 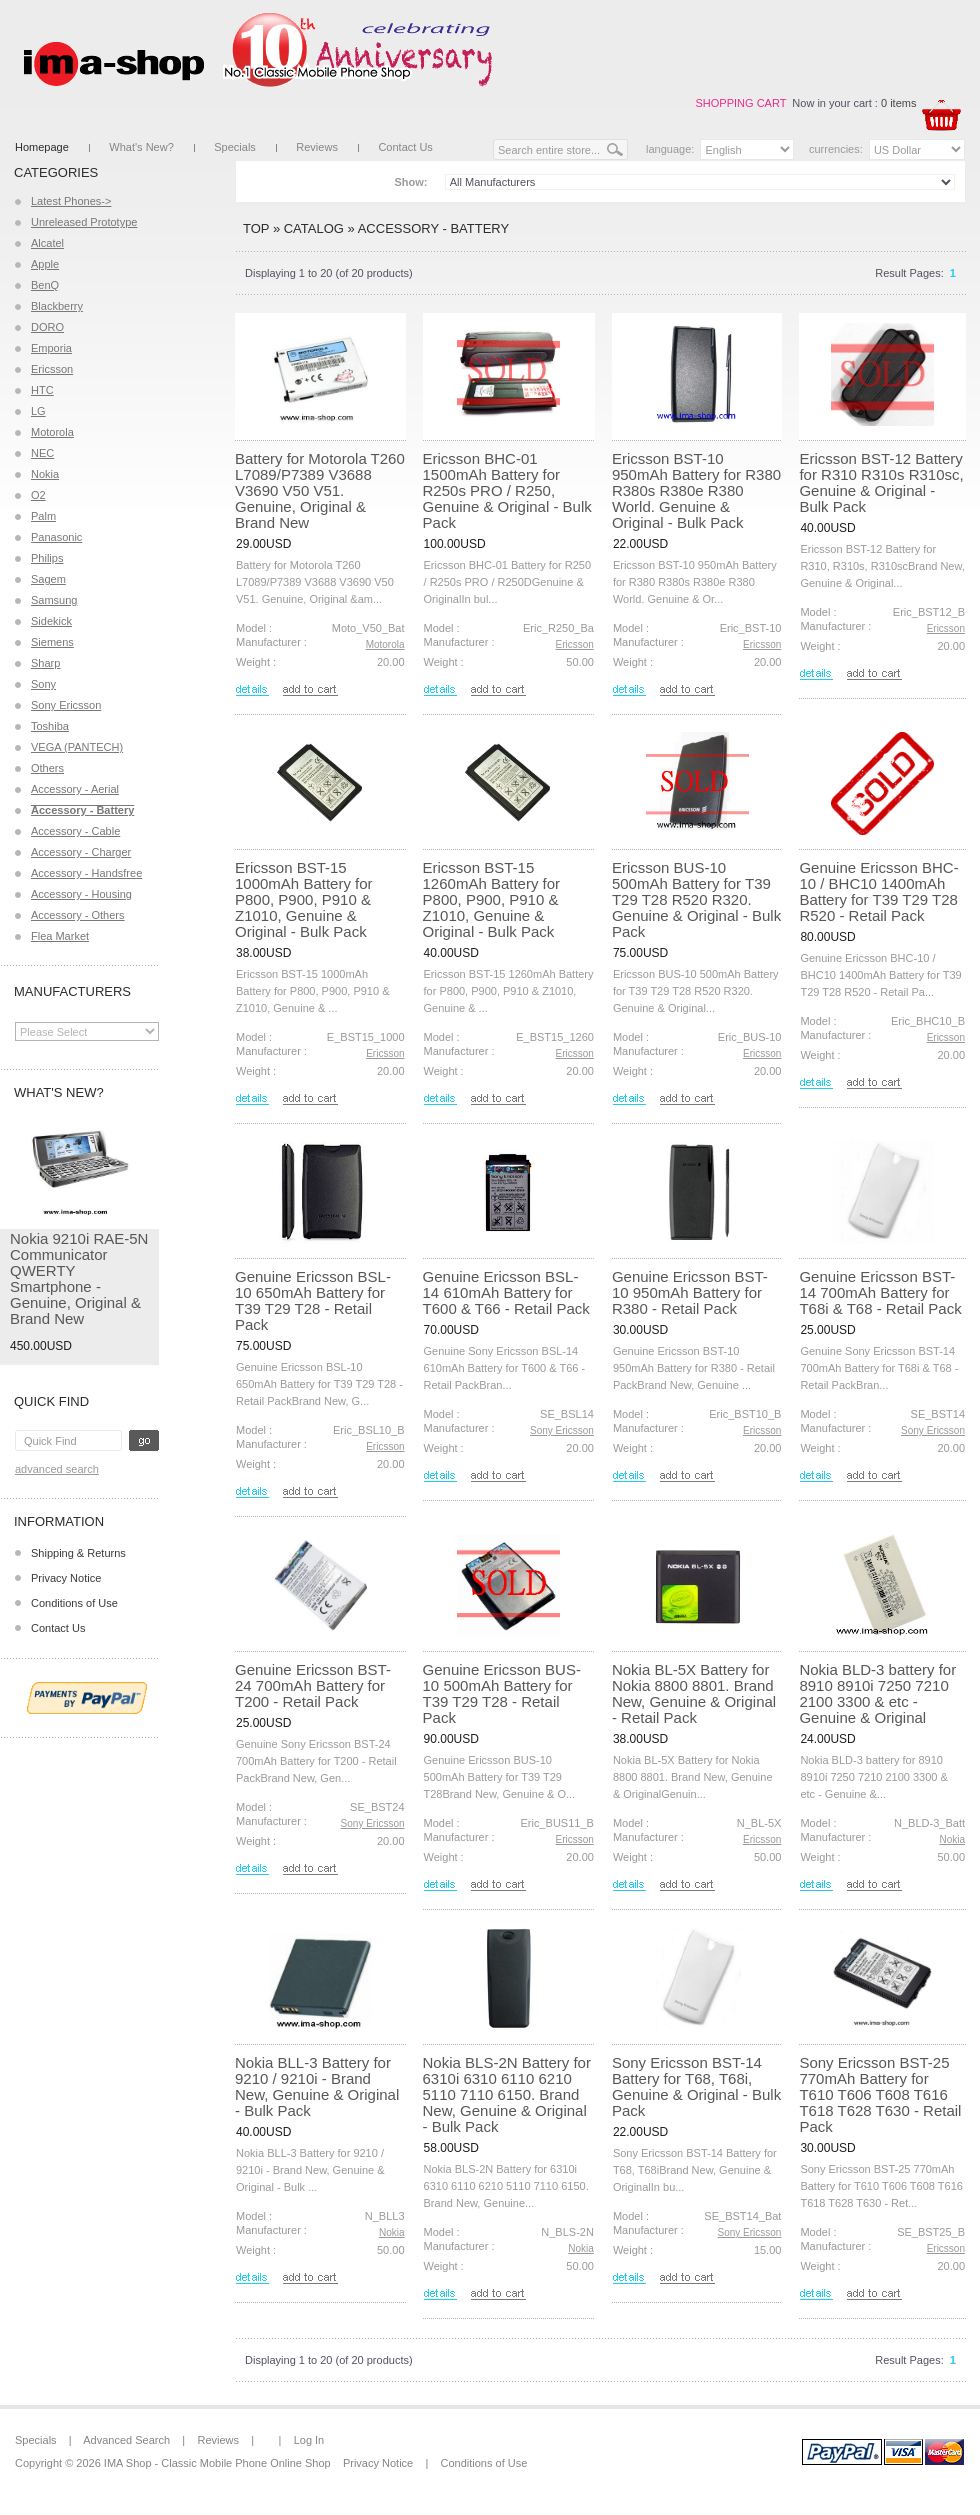 What do you see at coordinates (66, 1578) in the screenshot?
I see `Privacy Notice` at bounding box center [66, 1578].